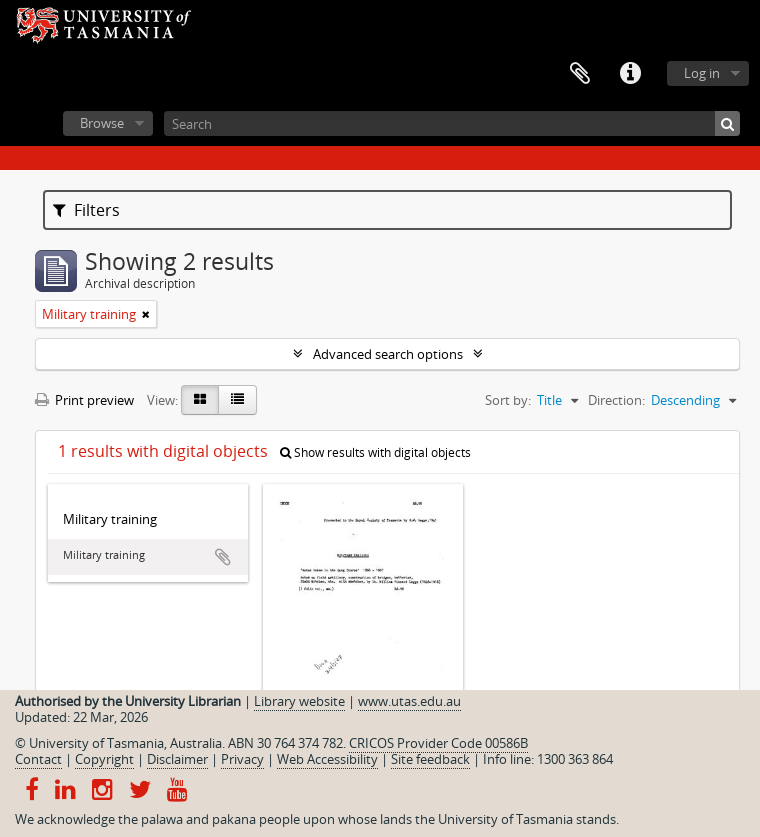  I want to click on Site feedback, so click(430, 759).